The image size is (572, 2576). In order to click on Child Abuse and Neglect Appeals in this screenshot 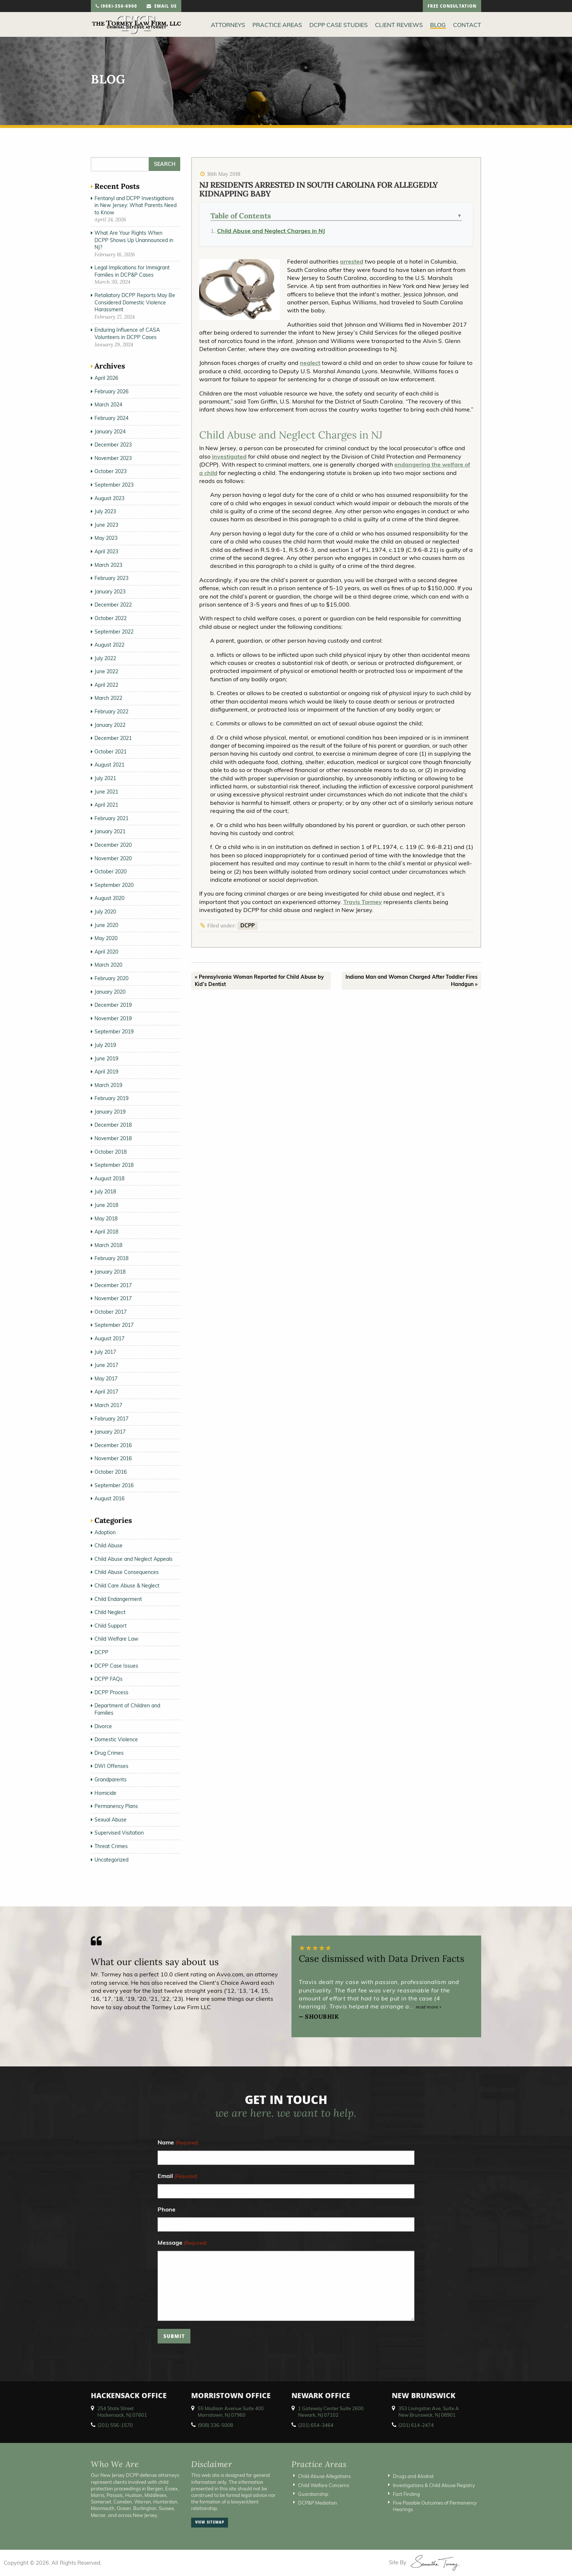, I will do `click(133, 1559)`.